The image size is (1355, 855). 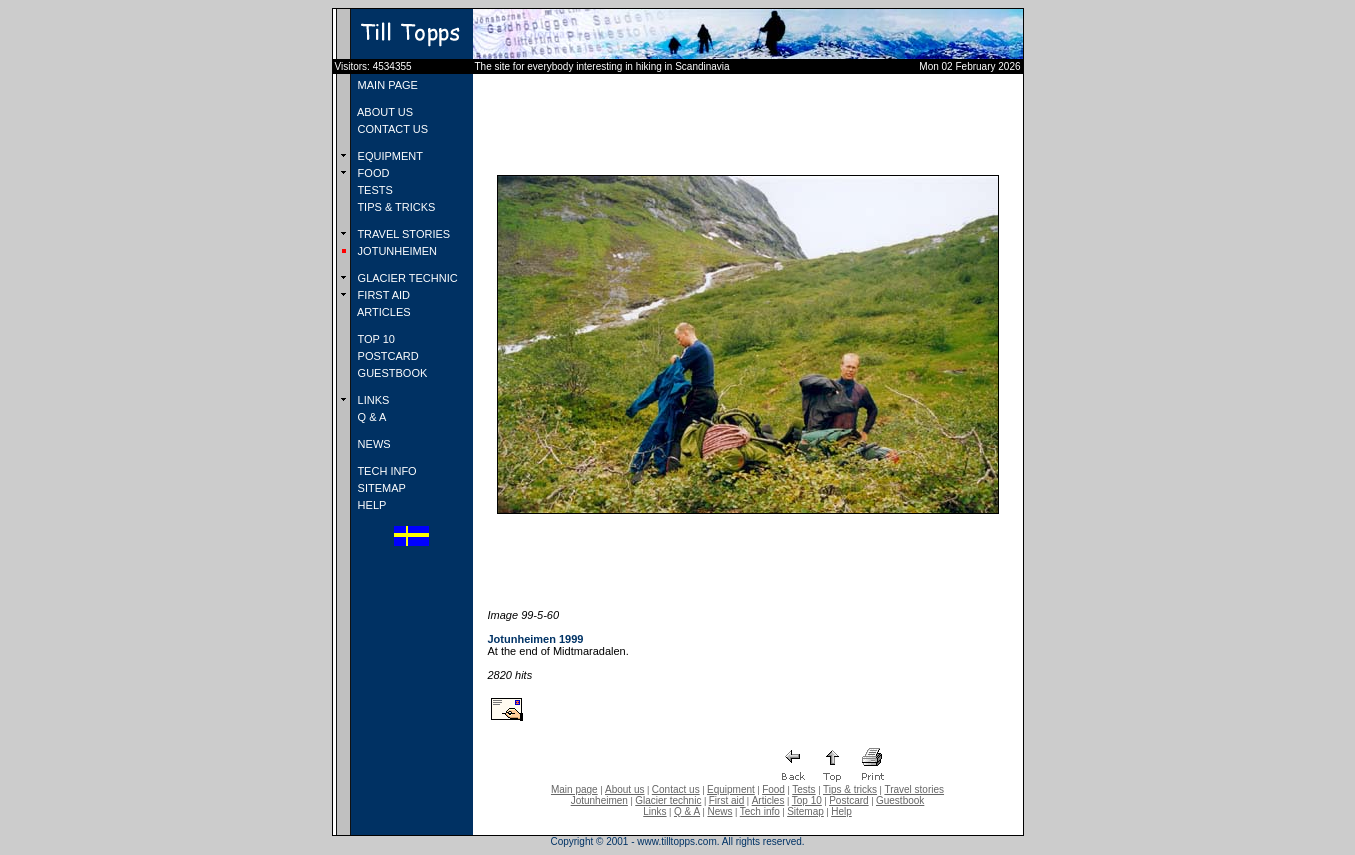 I want to click on LINKS, so click(x=372, y=400).